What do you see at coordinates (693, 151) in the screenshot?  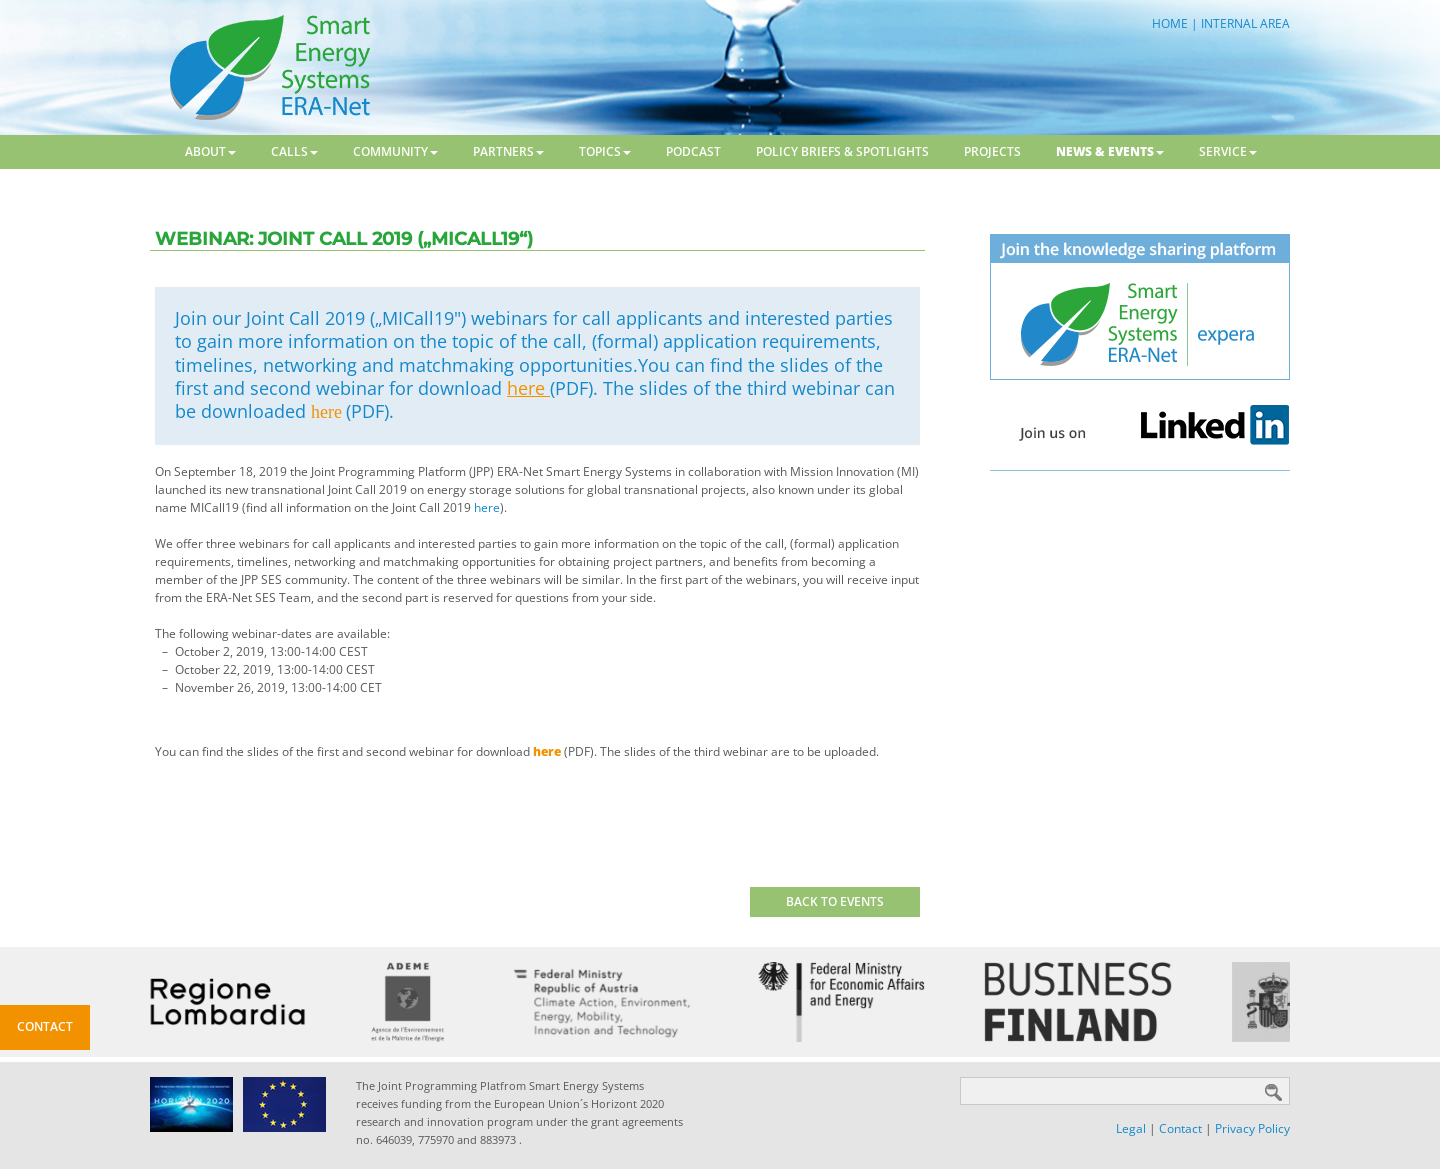 I see `Podcast` at bounding box center [693, 151].